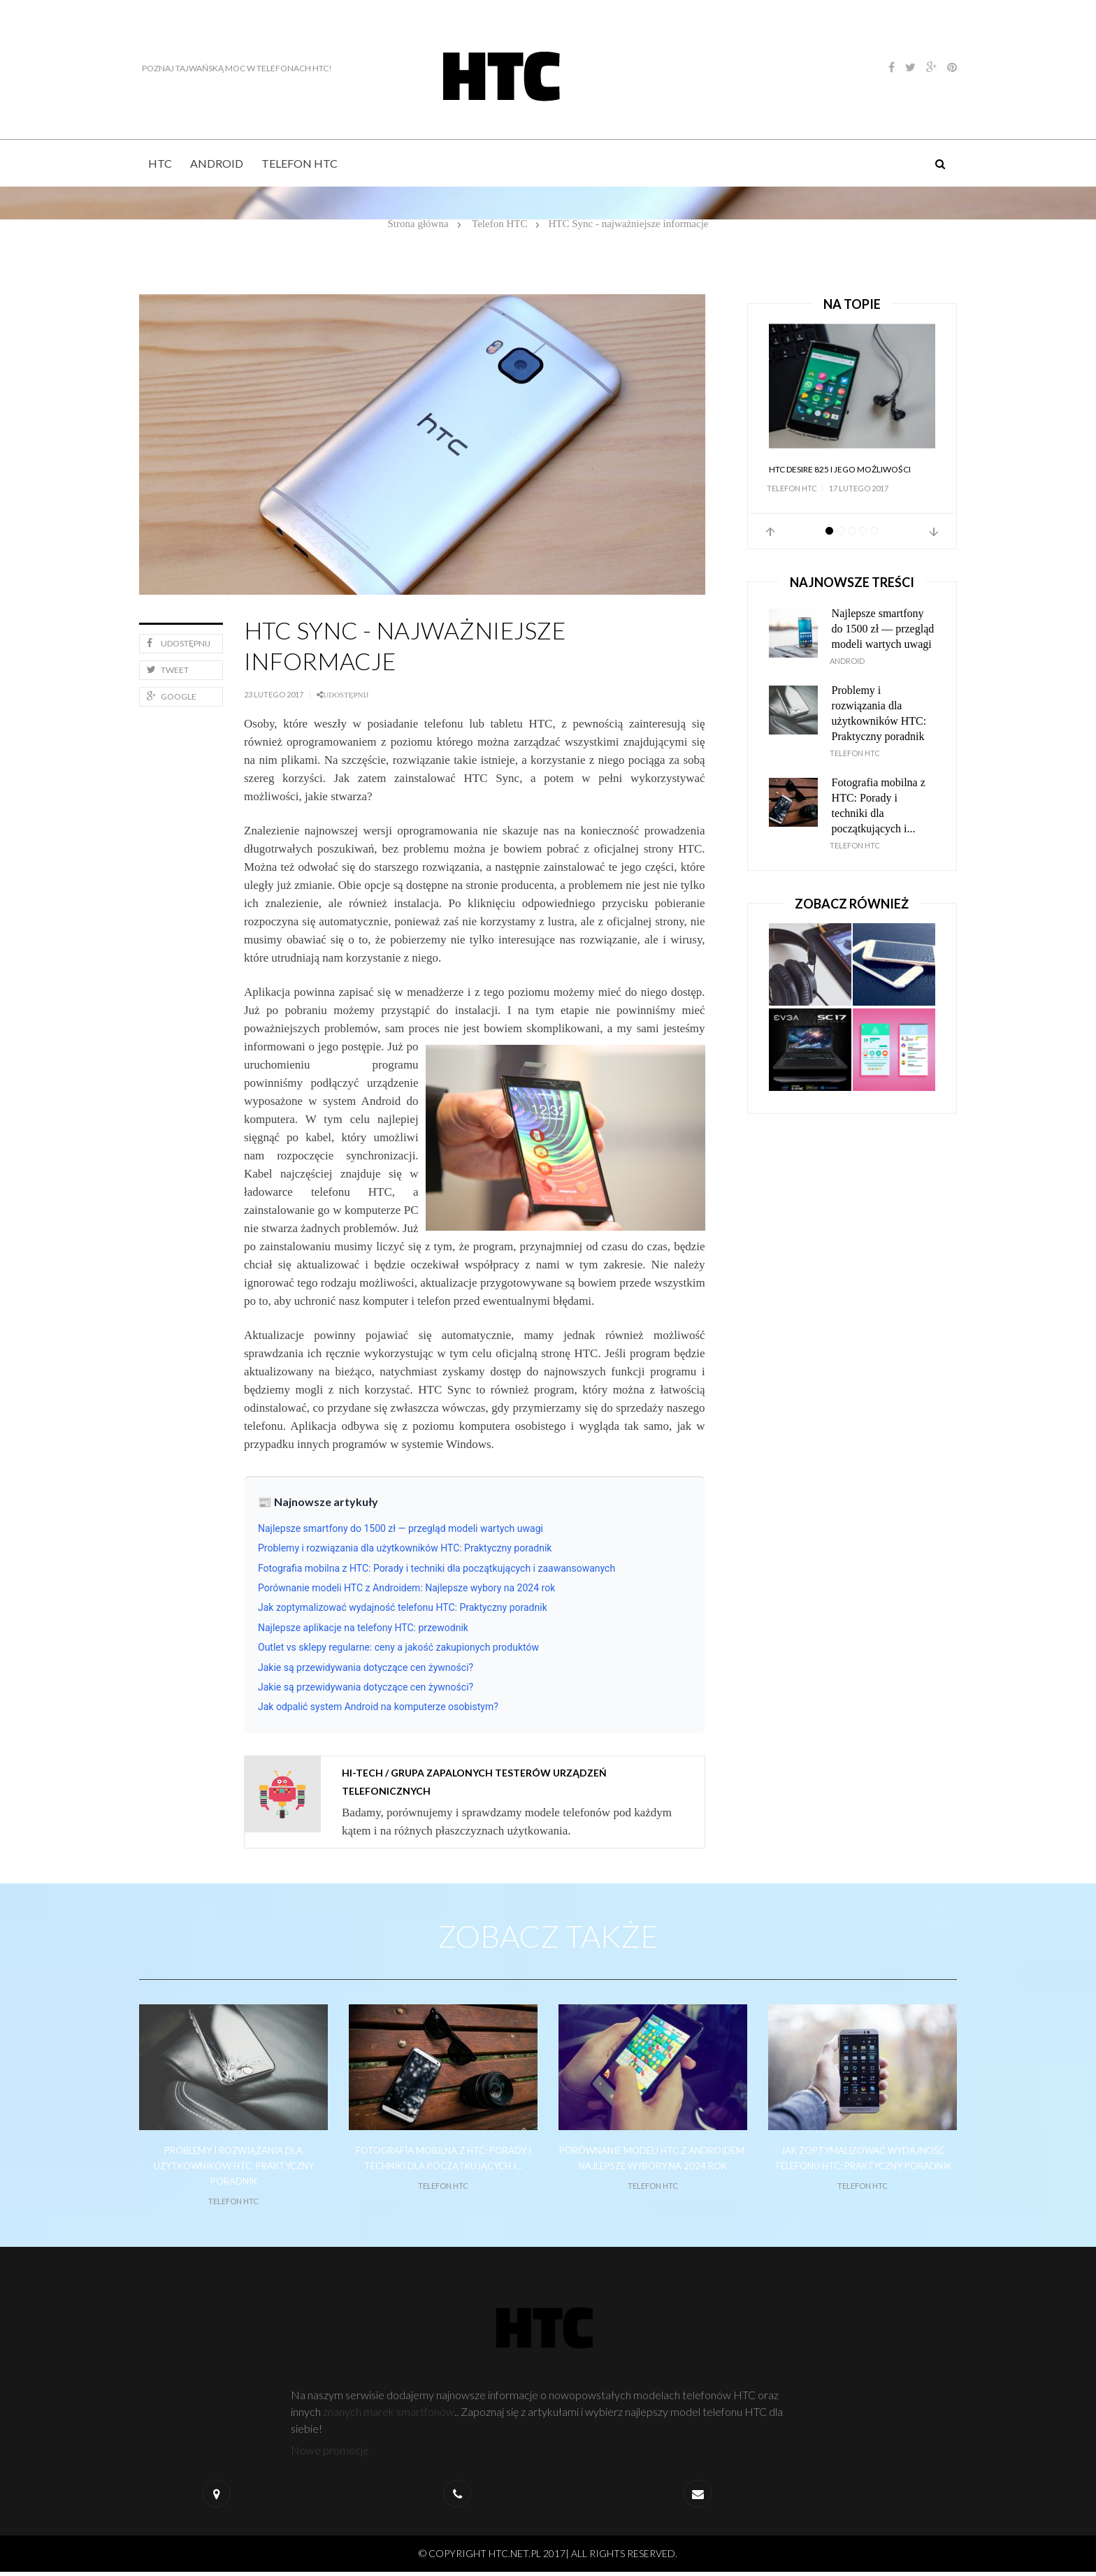  What do you see at coordinates (378, 1706) in the screenshot?
I see `Jak odpalić system Android na komputerze osobistym?` at bounding box center [378, 1706].